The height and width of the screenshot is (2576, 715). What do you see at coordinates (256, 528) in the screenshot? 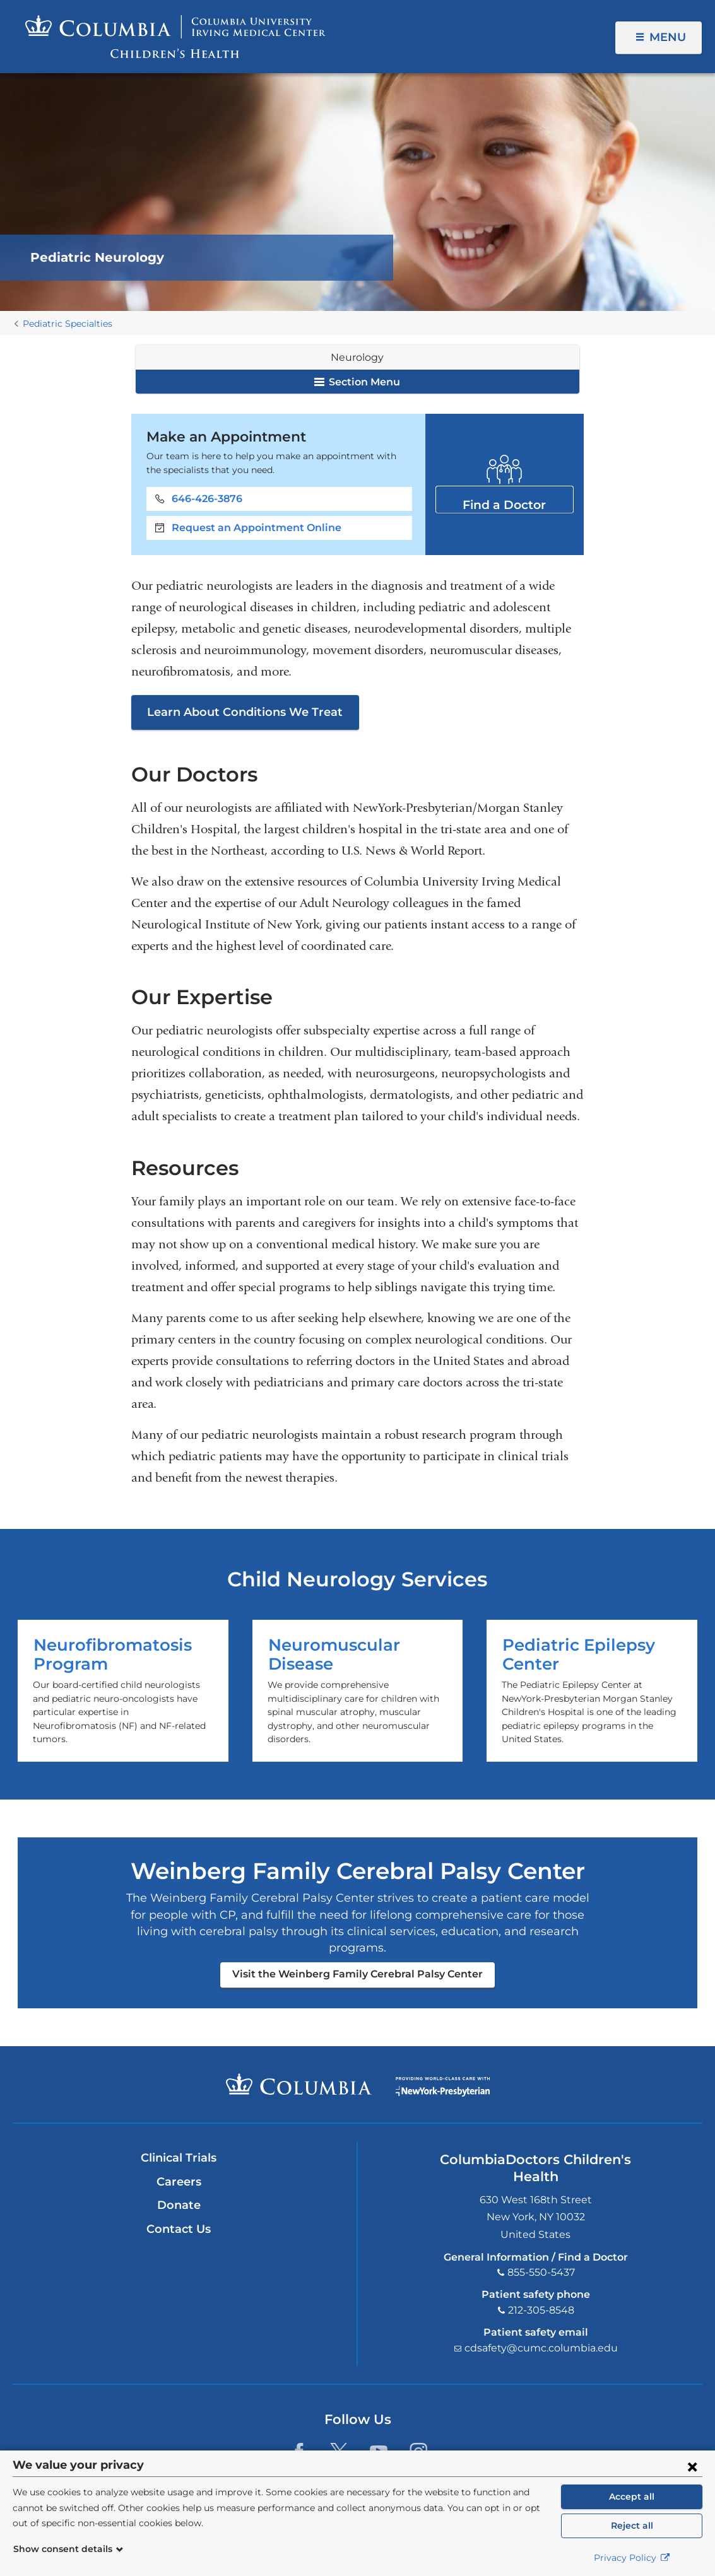
I see `Request an Appointment Online` at bounding box center [256, 528].